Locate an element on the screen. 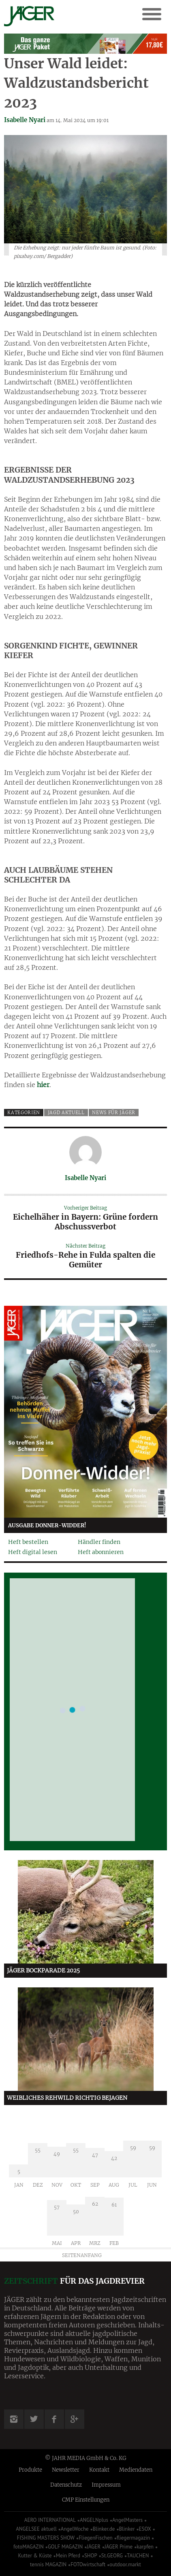 This screenshot has height=2576, width=171. Heft bestellen is located at coordinates (28, 1542).